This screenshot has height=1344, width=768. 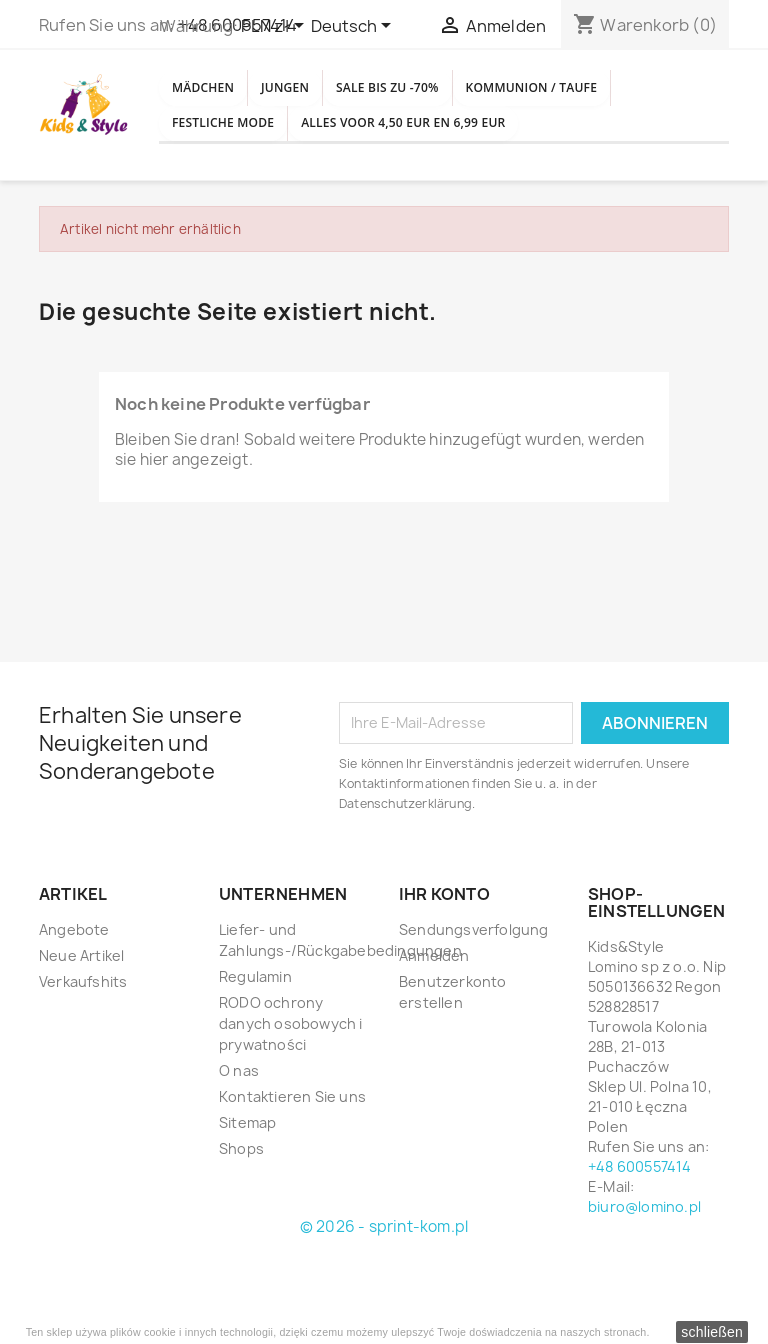 I want to click on Kontaktieren Sie uns, so click(x=292, y=1187).